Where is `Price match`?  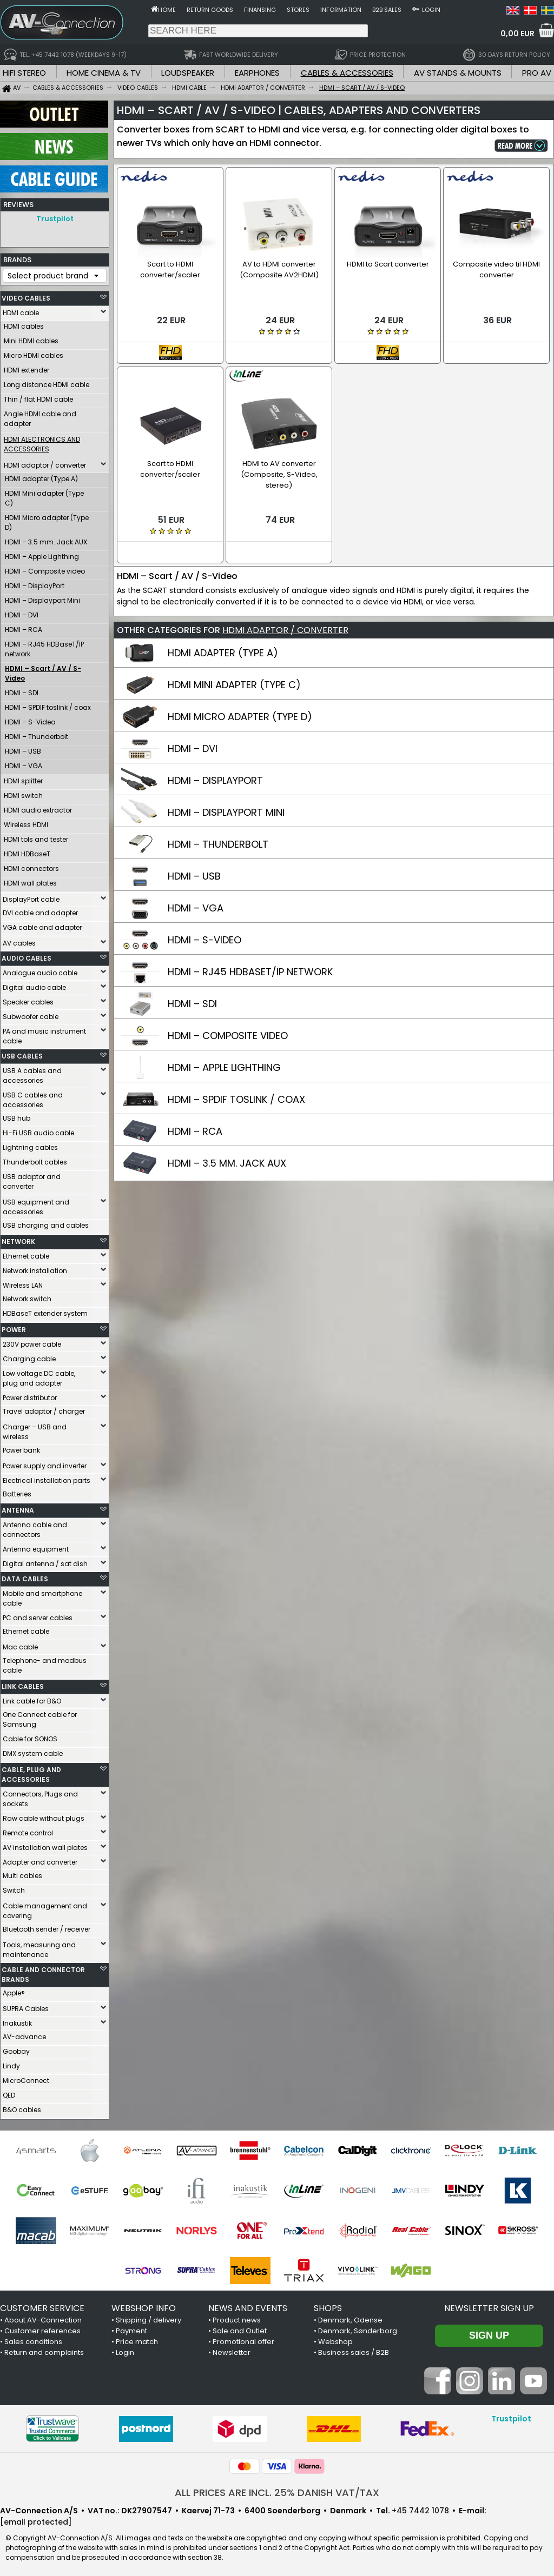
Price match is located at coordinates (137, 2339).